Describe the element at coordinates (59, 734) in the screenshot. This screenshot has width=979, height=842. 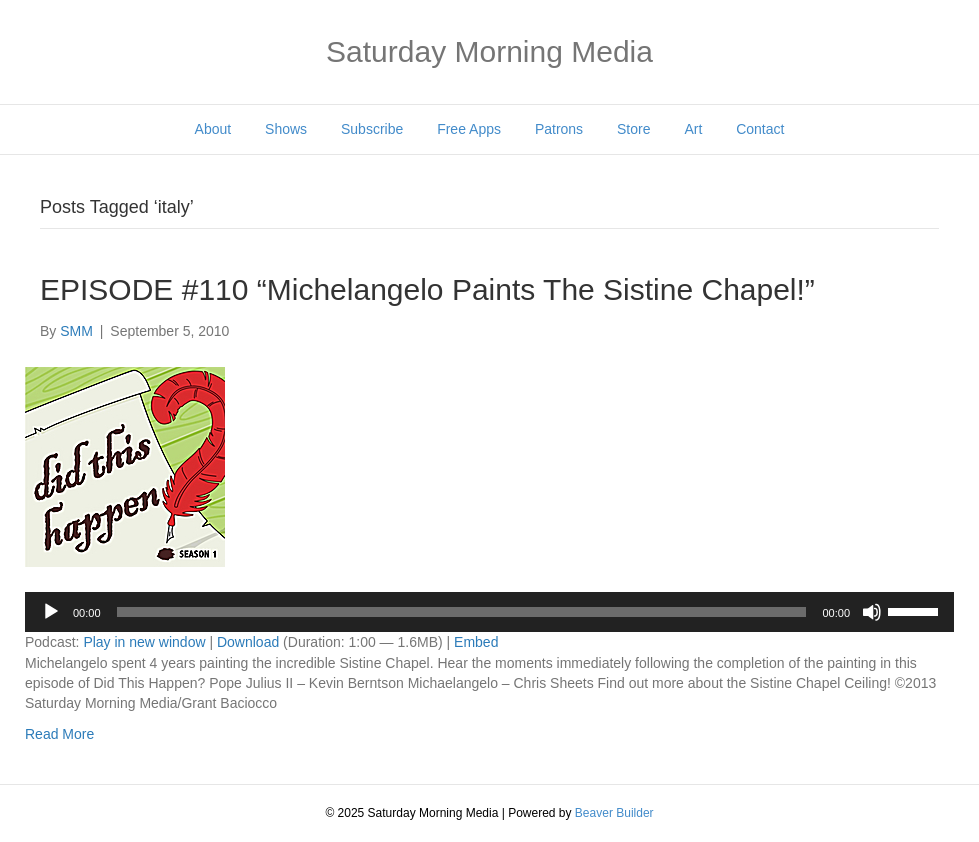
I see `Read More` at that location.